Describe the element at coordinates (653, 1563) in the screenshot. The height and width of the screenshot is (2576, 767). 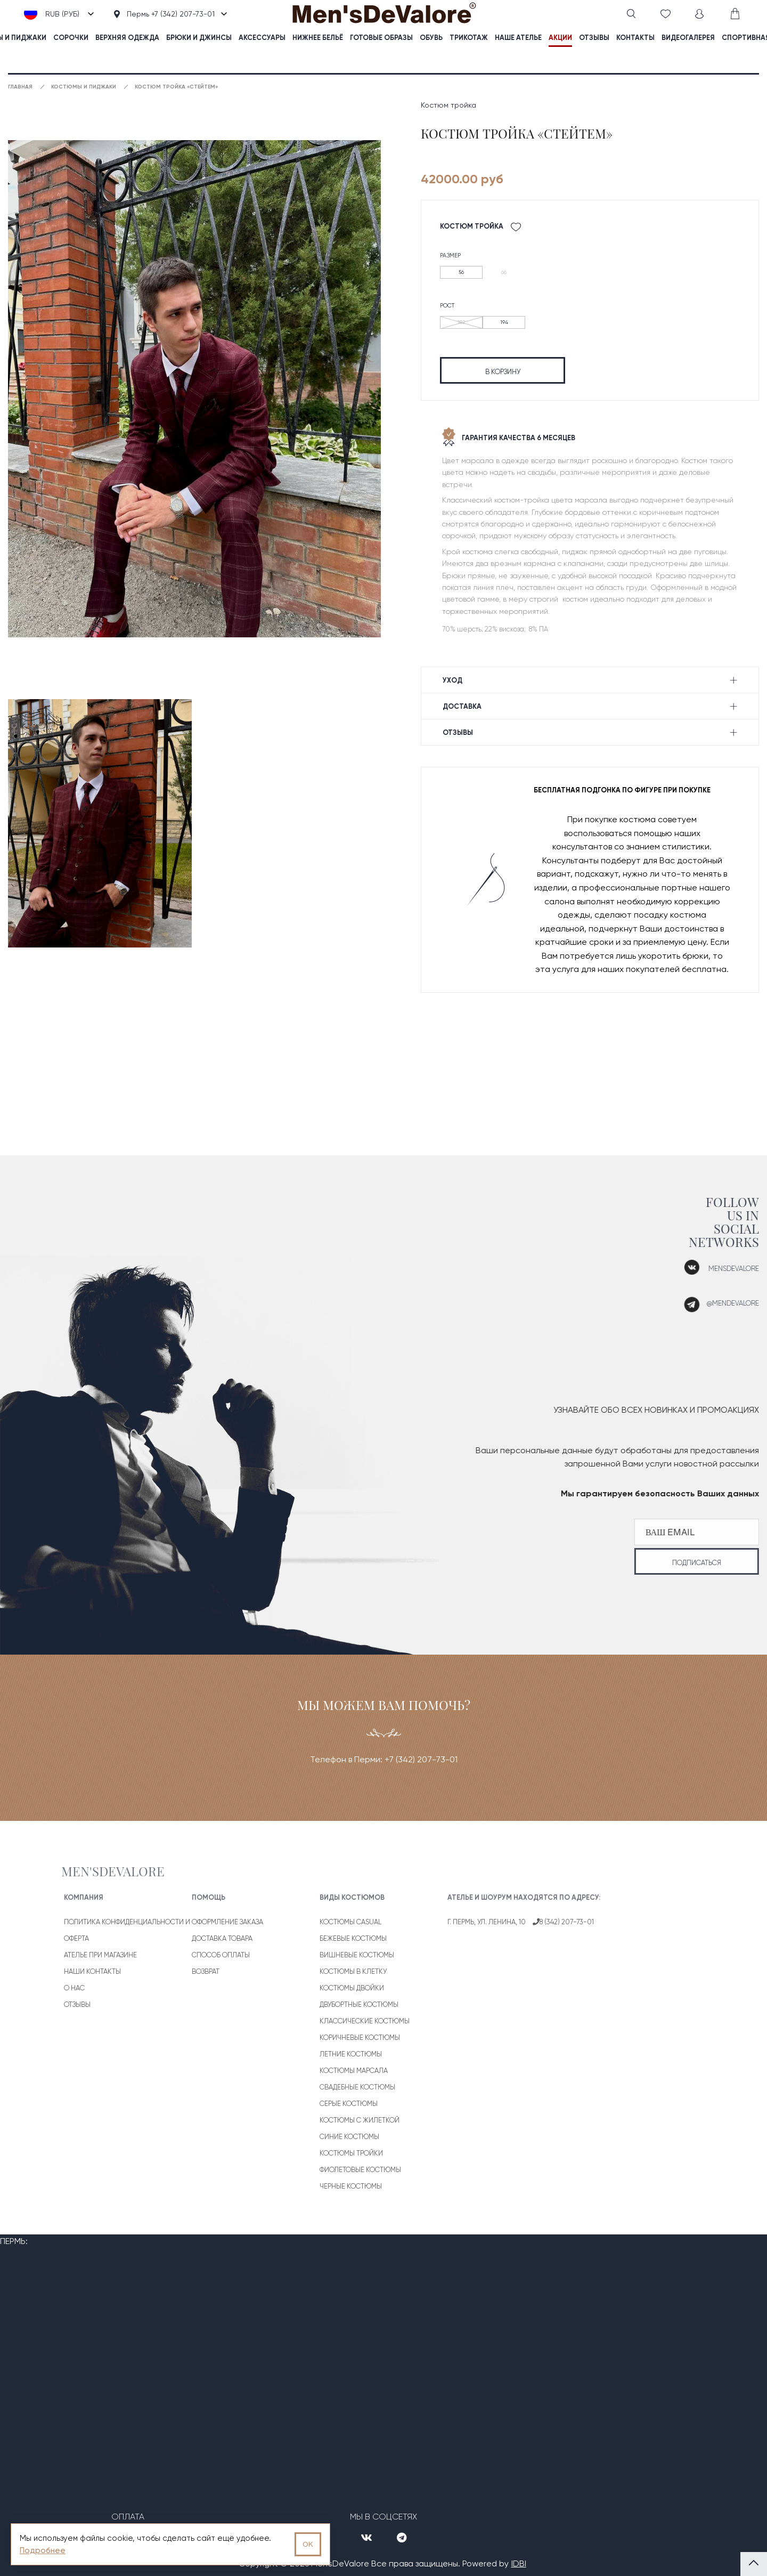
I see `подписаться` at that location.